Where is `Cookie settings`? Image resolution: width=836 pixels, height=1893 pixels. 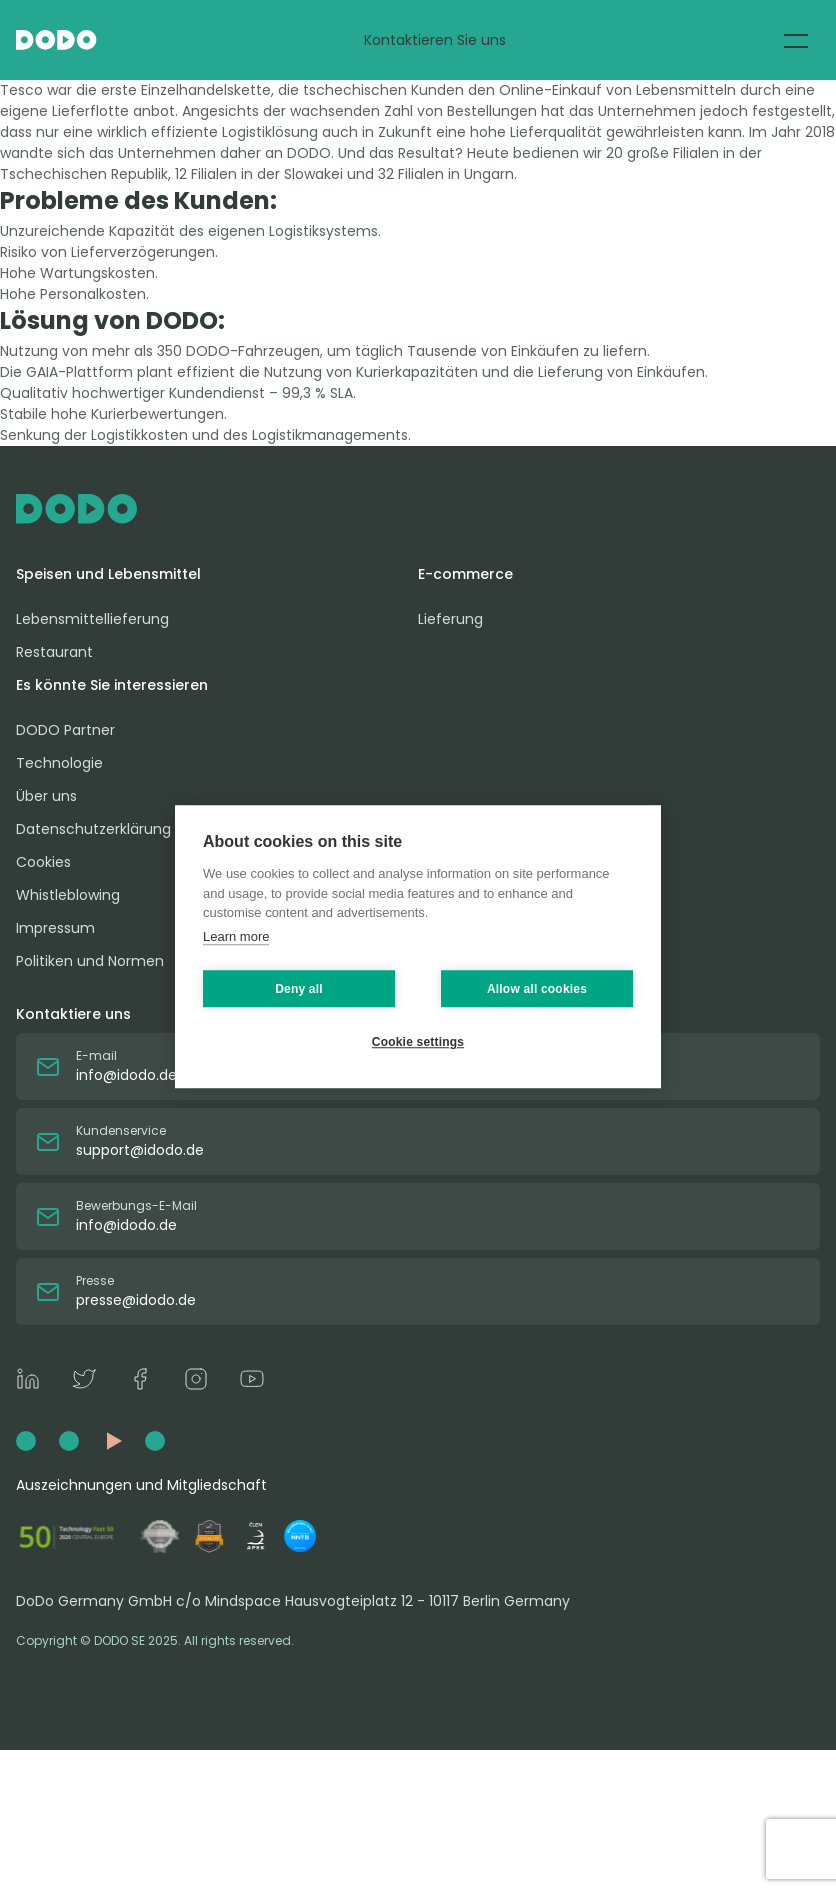 Cookie settings is located at coordinates (418, 1042).